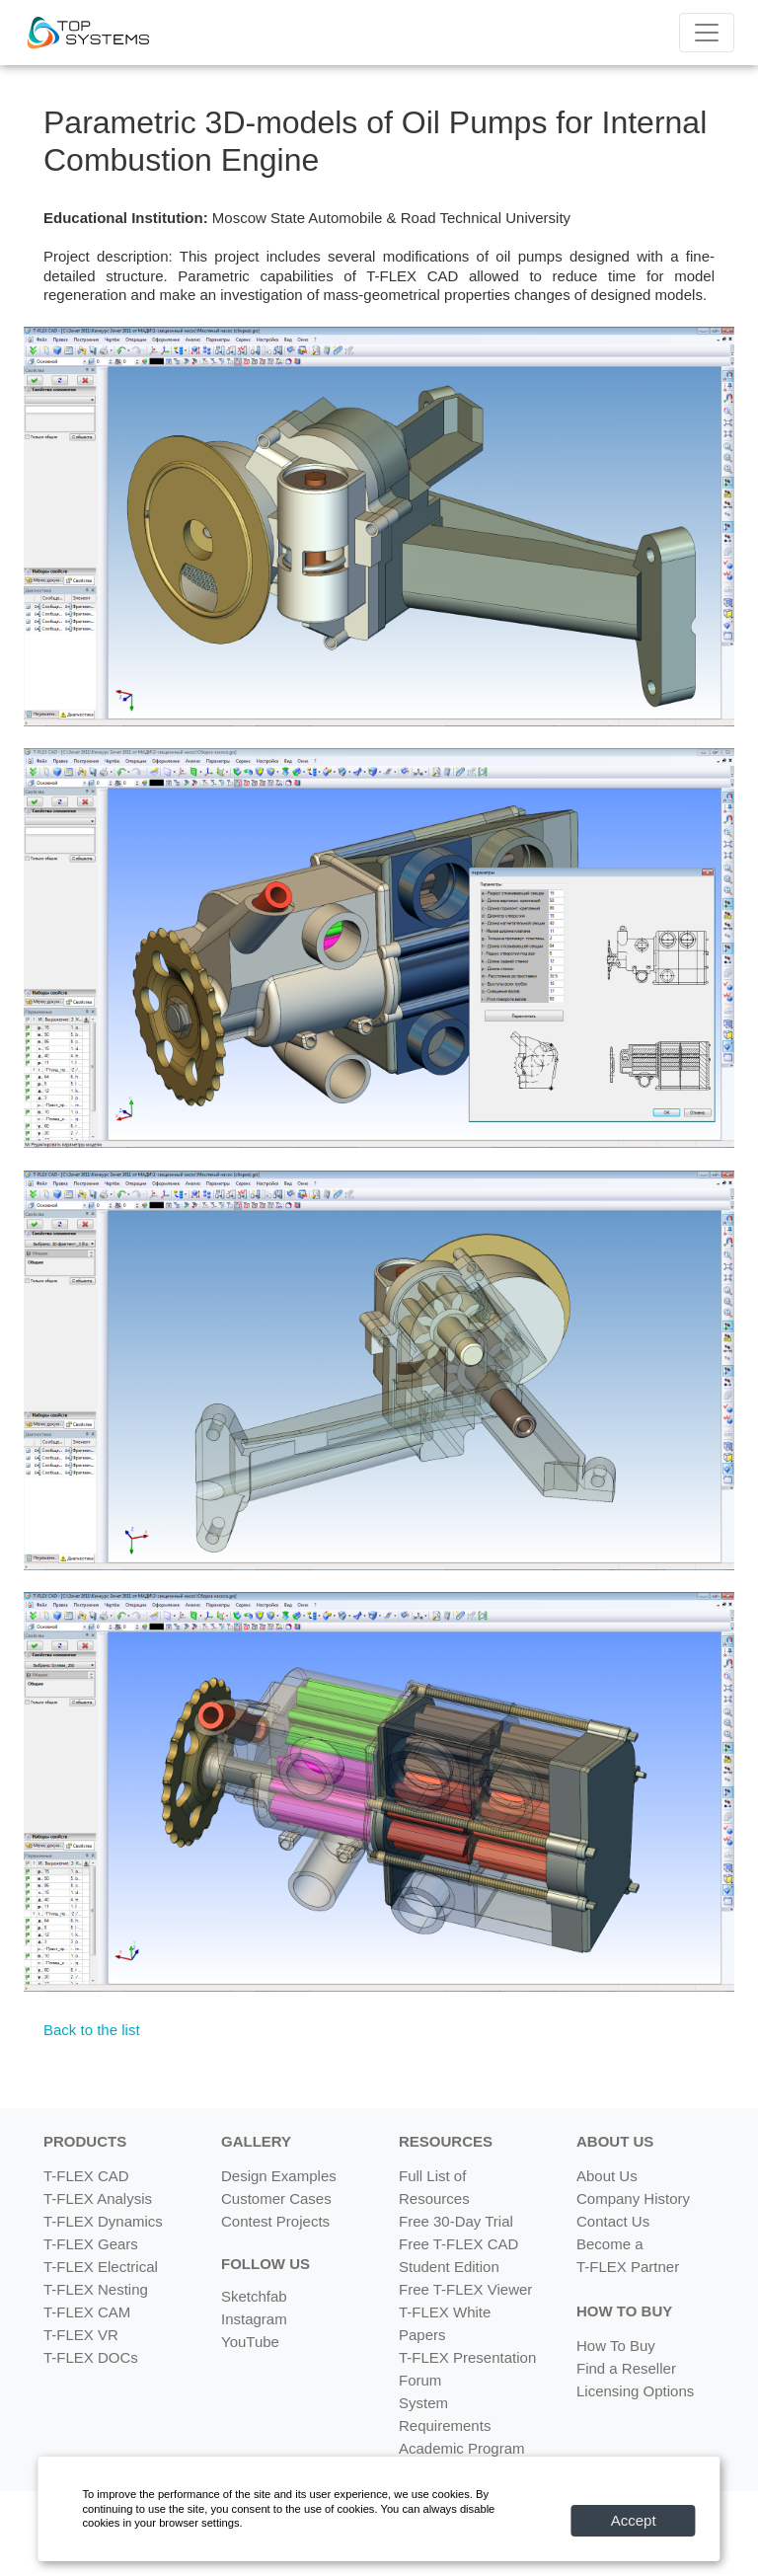  I want to click on Back to the list, so click(91, 2029).